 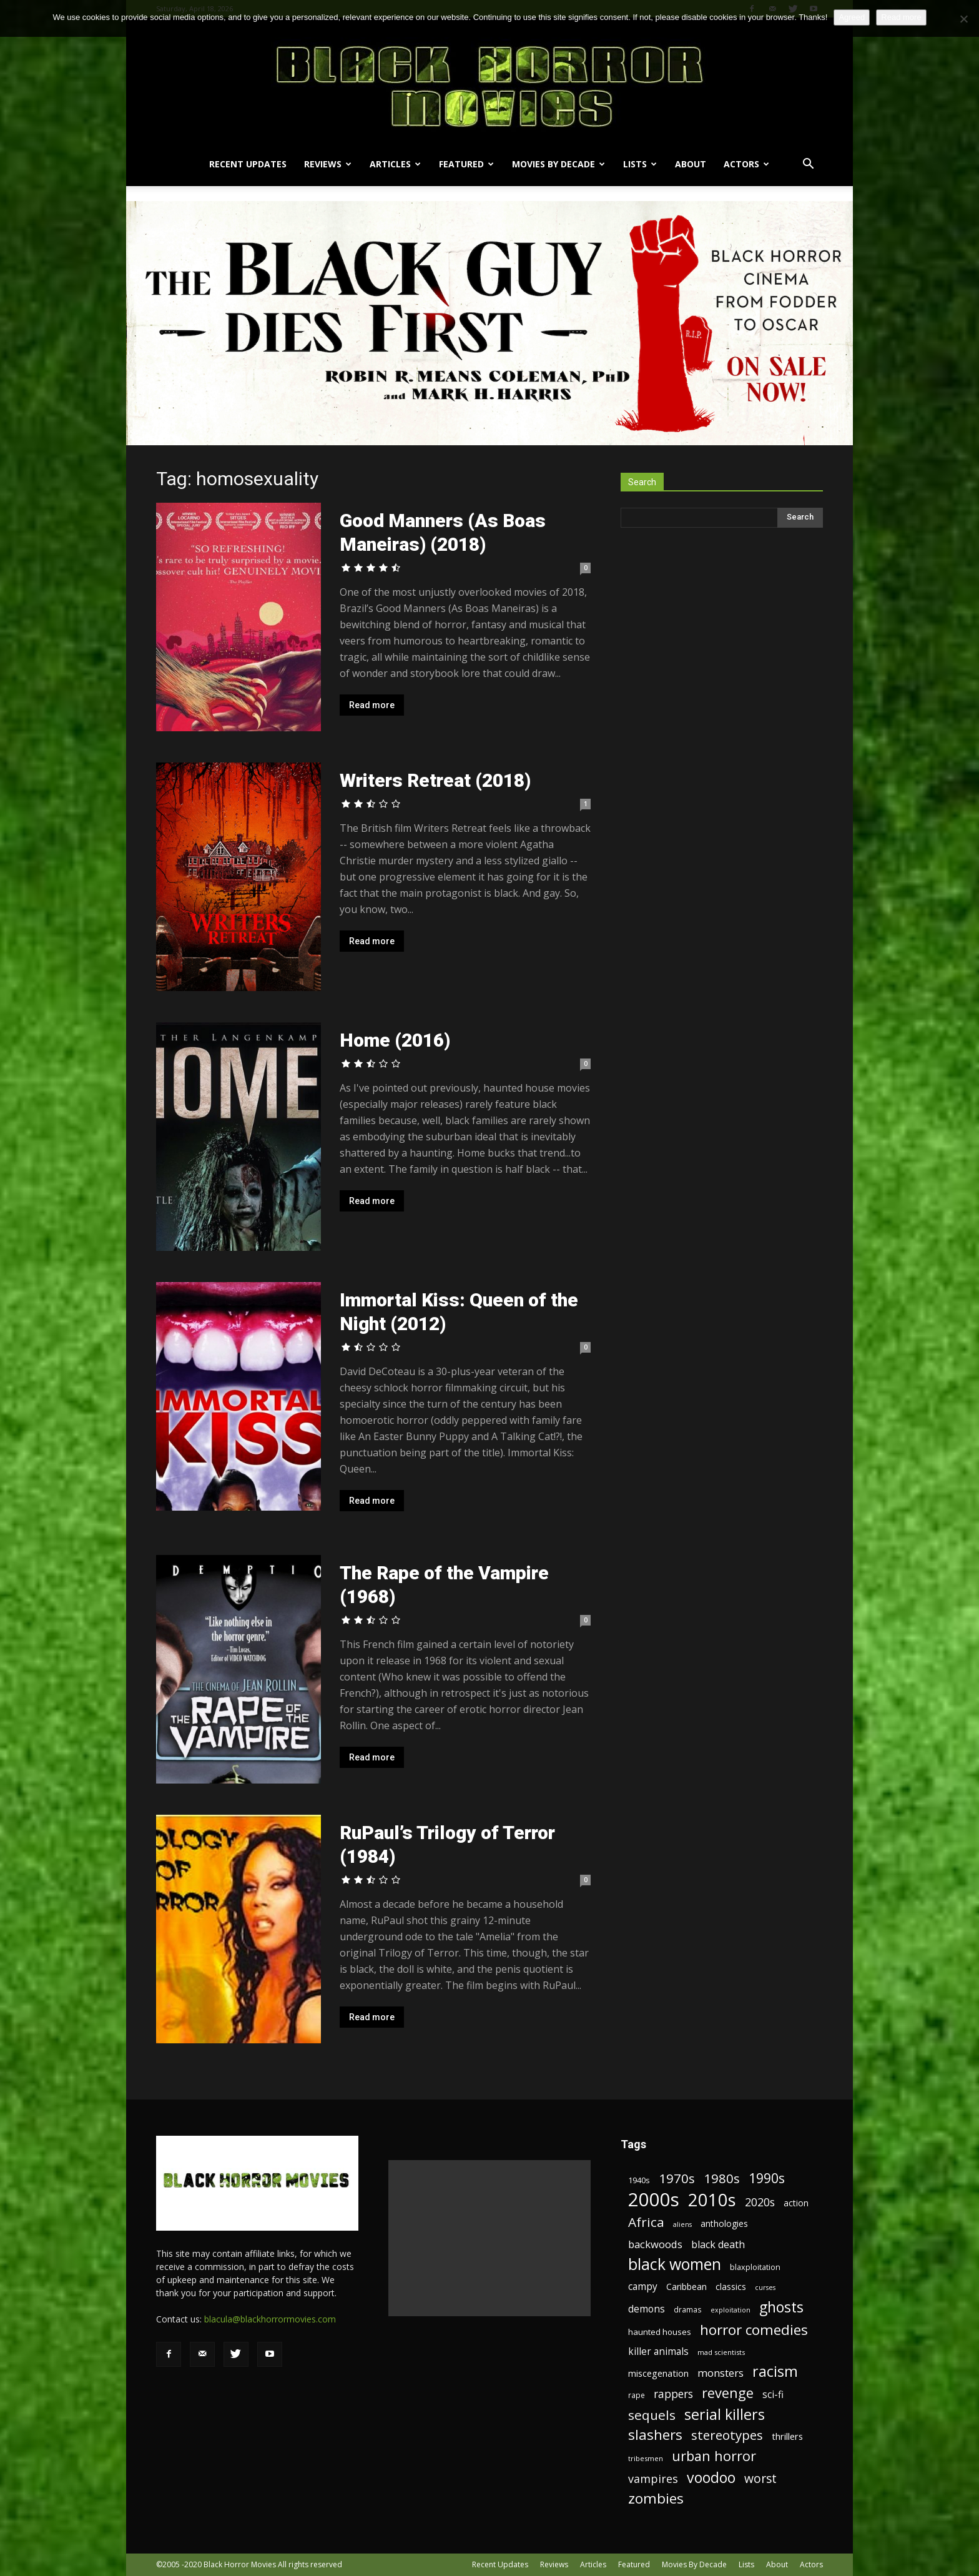 I want to click on Actors, so click(x=746, y=164).